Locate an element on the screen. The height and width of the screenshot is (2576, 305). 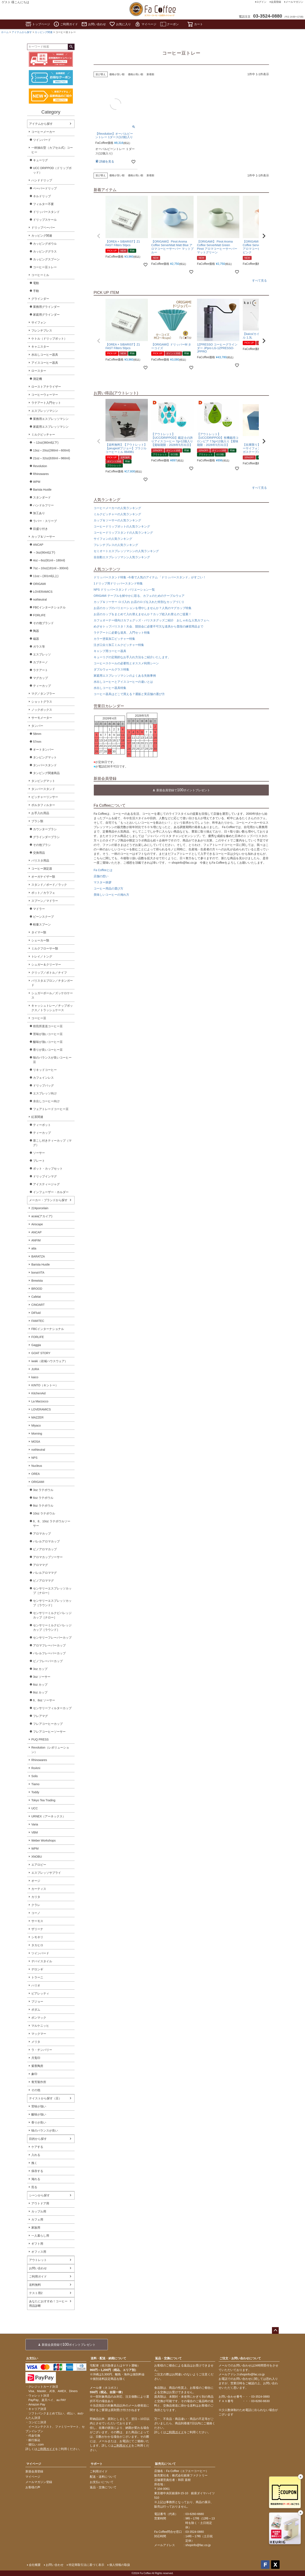
コーヒー豆トレー is located at coordinates (45, 267).